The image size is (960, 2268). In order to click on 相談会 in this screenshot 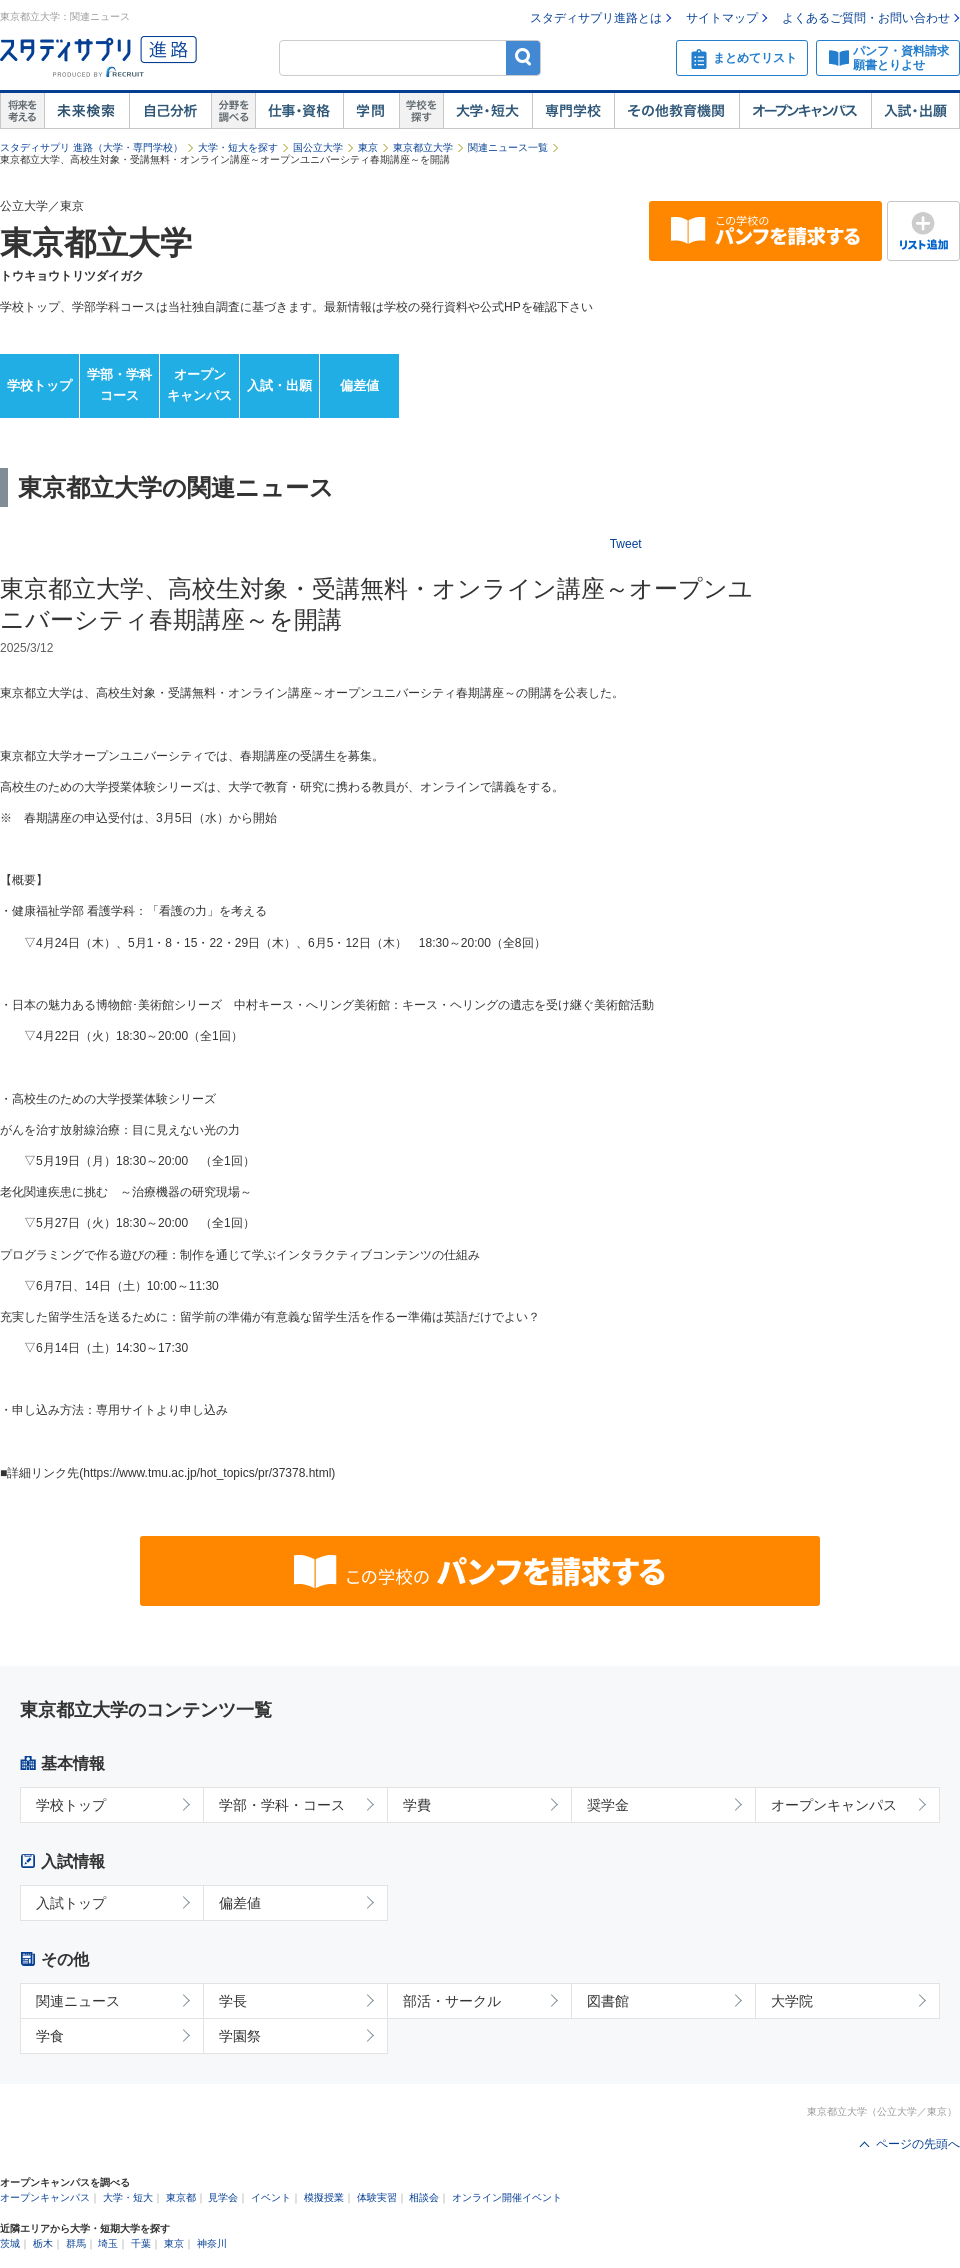, I will do `click(424, 2197)`.